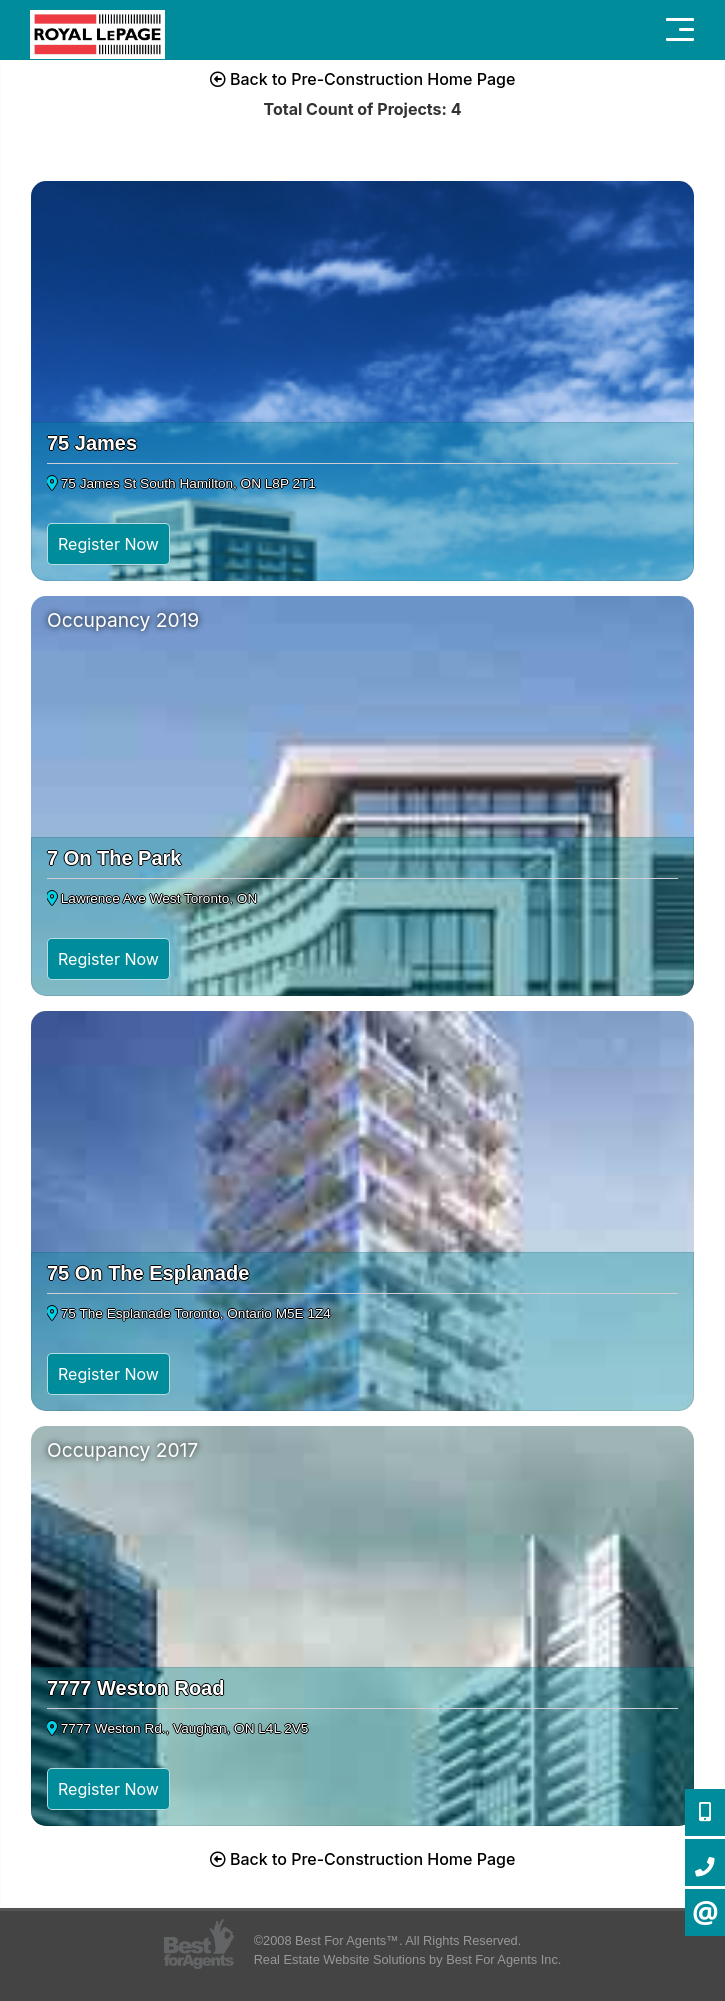 This screenshot has width=725, height=2001. I want to click on 75 James, so click(92, 443).